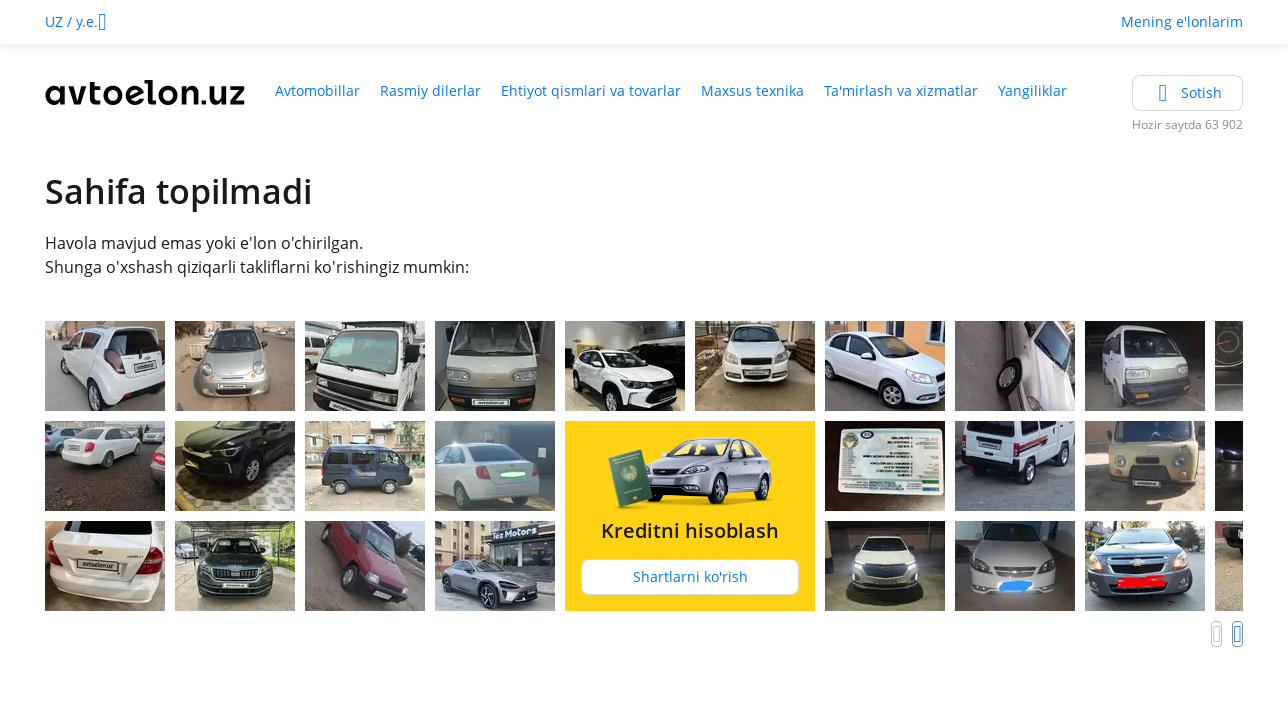  I want to click on Rasmiy dilerlar, so click(430, 90).